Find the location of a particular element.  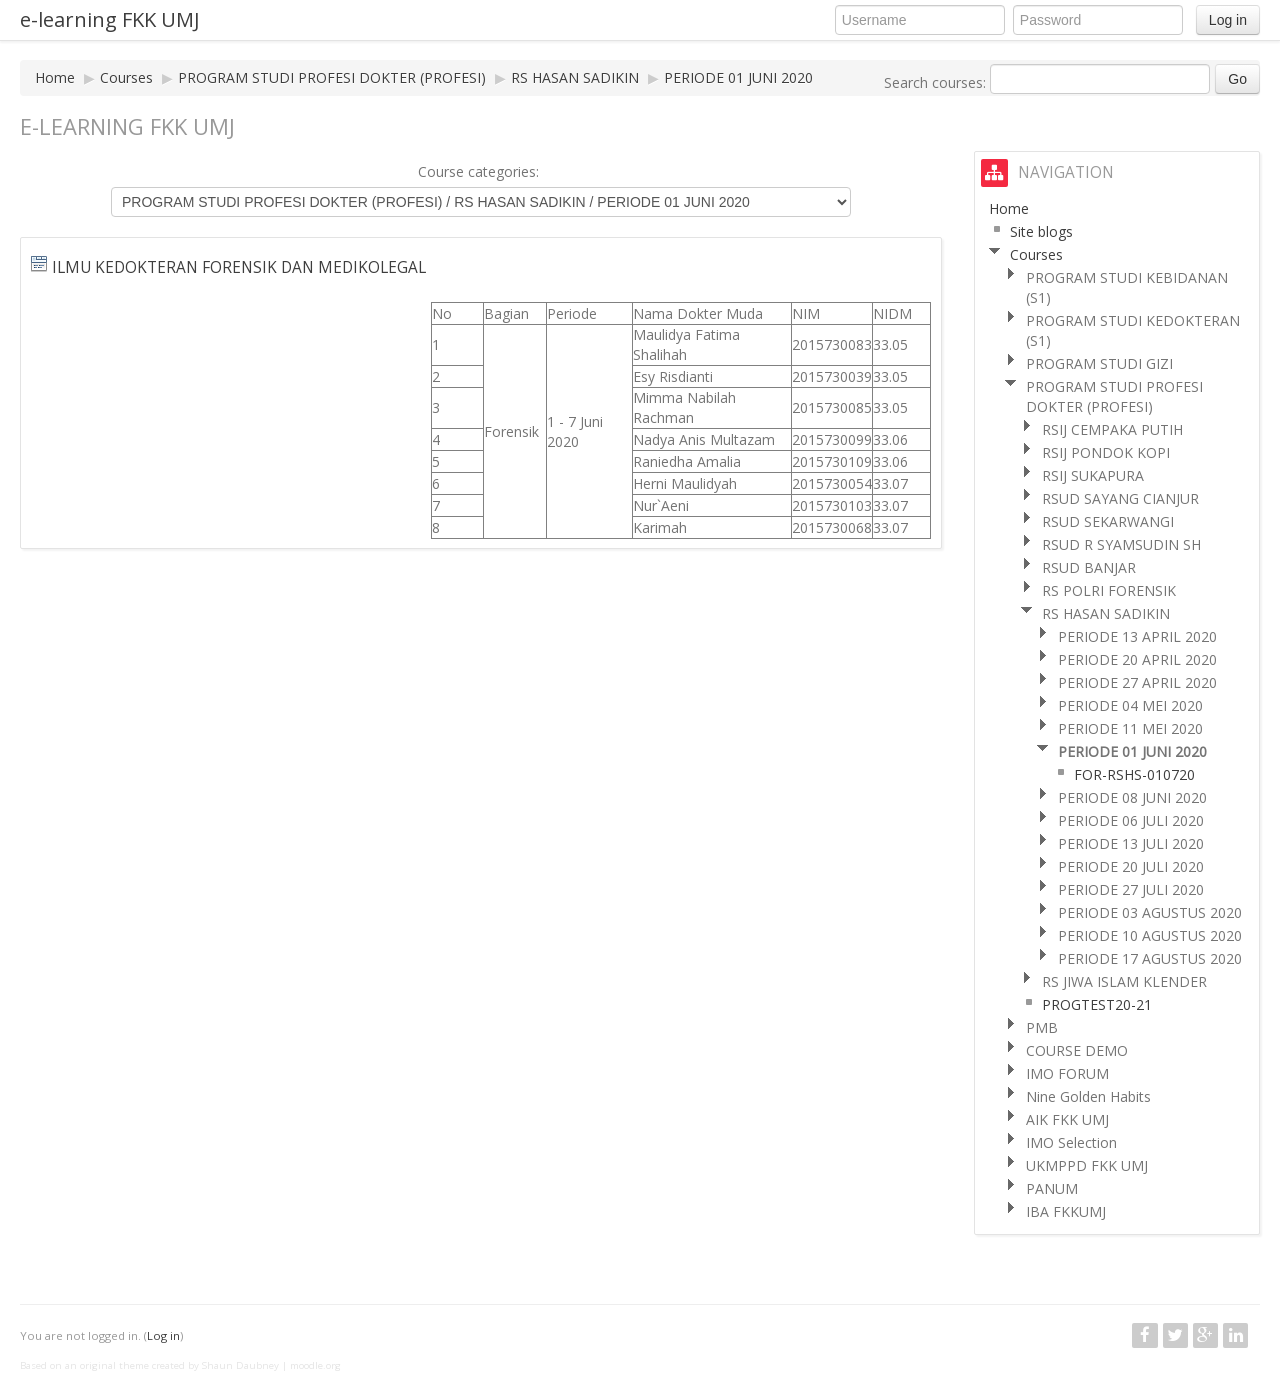

COURSE DEMO is located at coordinates (1077, 1050).